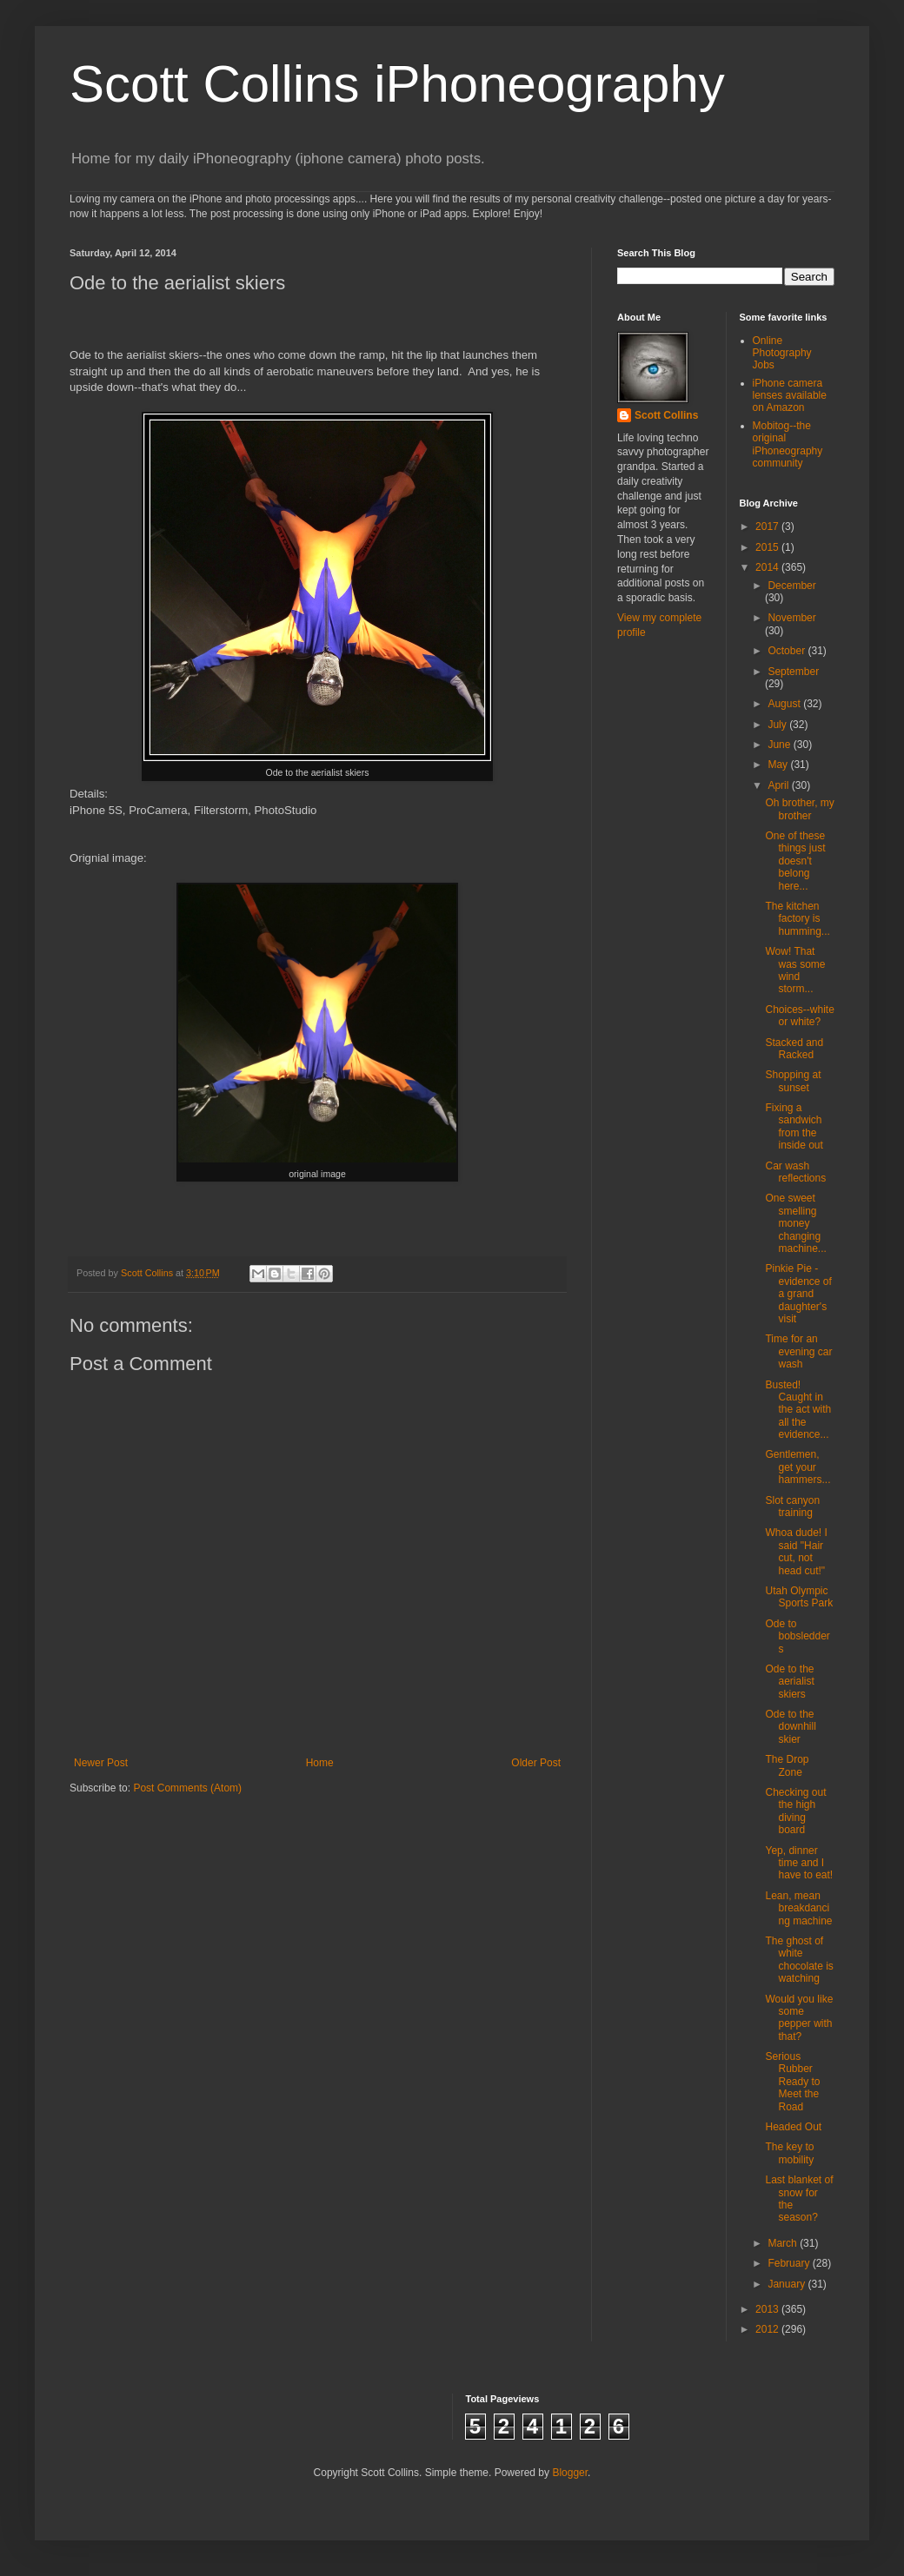  I want to click on Time for an evening car wash, so click(798, 1351).